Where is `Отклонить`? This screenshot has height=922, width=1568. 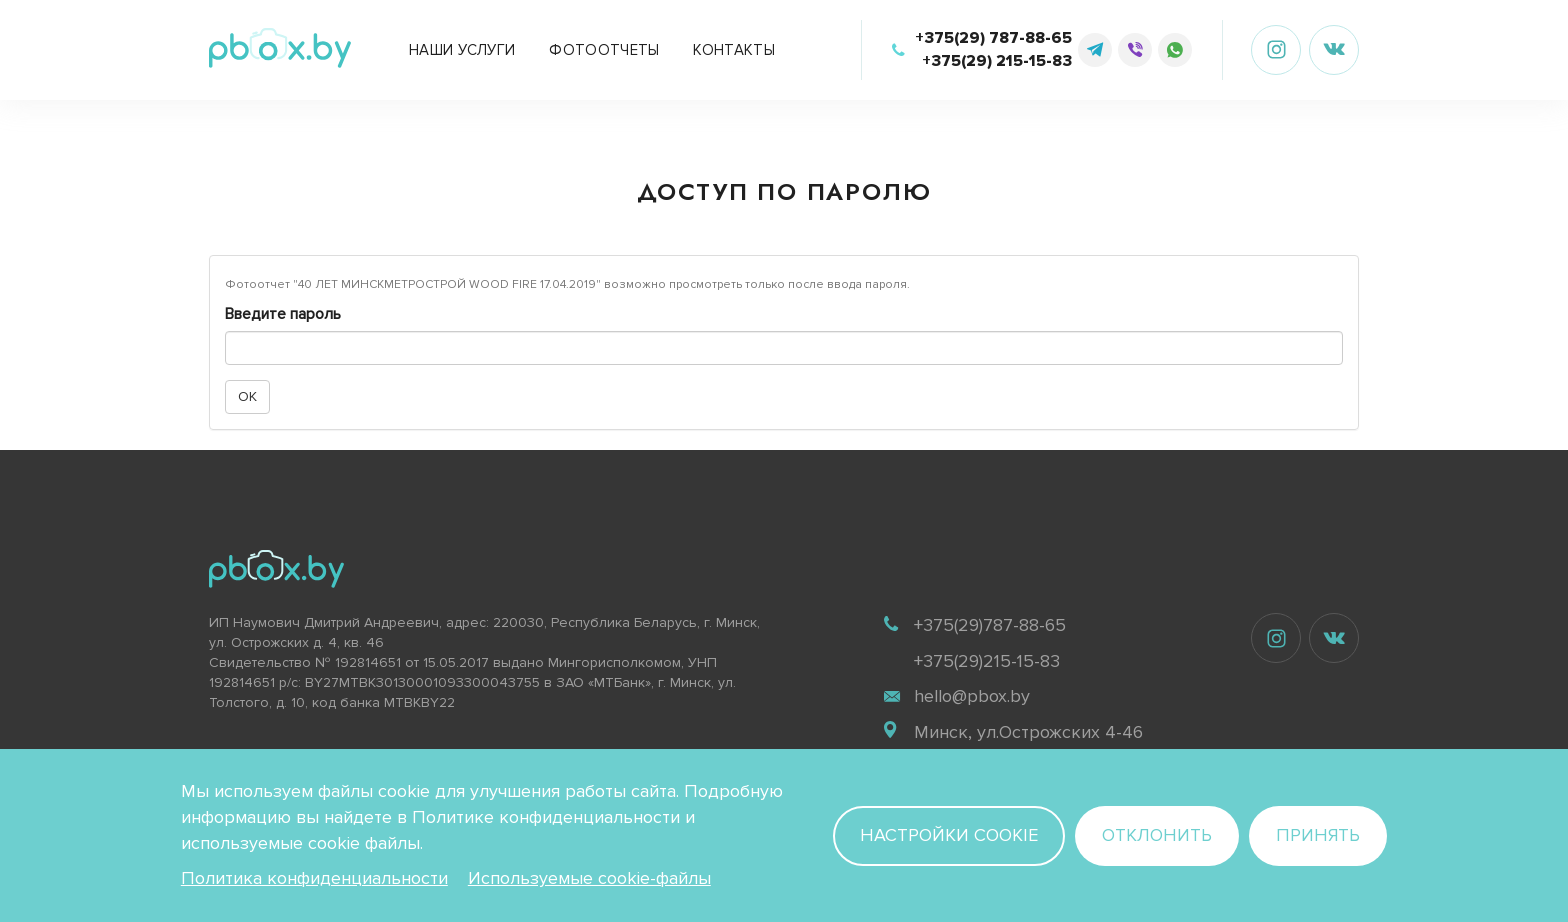 Отклонить is located at coordinates (1157, 835).